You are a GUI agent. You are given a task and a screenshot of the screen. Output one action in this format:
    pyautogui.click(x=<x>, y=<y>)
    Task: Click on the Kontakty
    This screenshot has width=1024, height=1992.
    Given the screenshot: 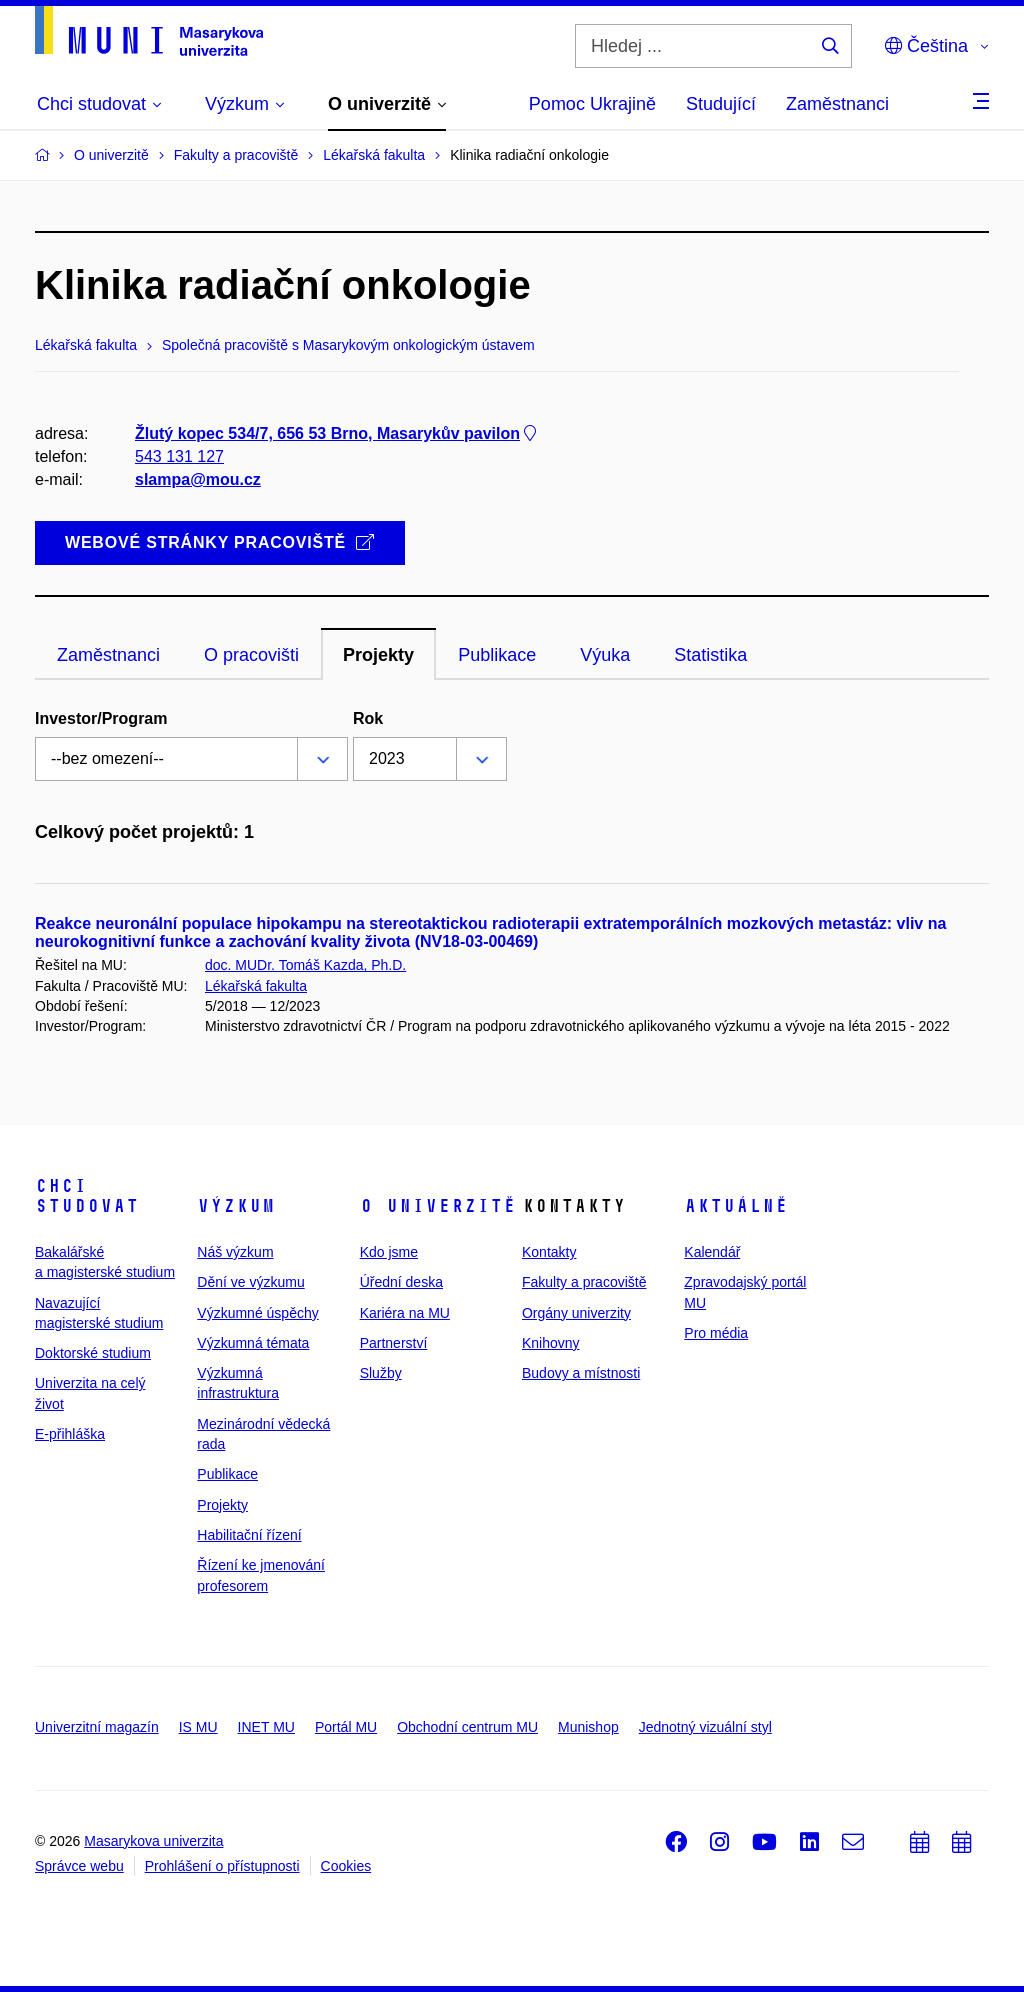 What is the action you would take?
    pyautogui.click(x=549, y=1252)
    